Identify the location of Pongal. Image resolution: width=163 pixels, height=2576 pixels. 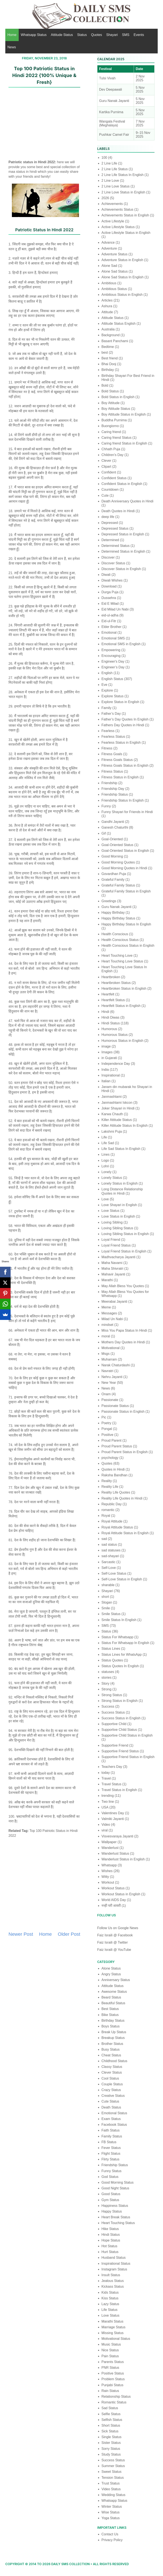
(106, 1429).